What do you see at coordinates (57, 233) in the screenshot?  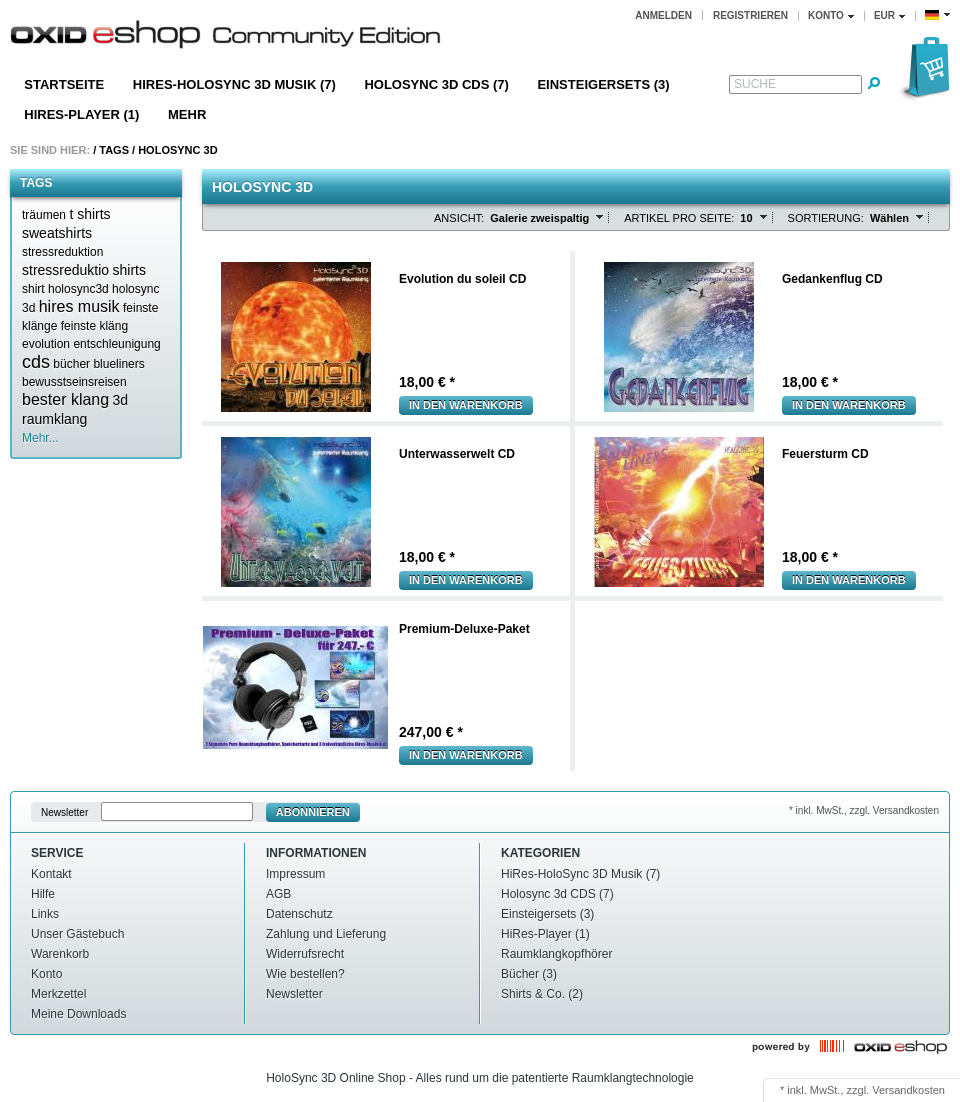 I see `sweatshirts` at bounding box center [57, 233].